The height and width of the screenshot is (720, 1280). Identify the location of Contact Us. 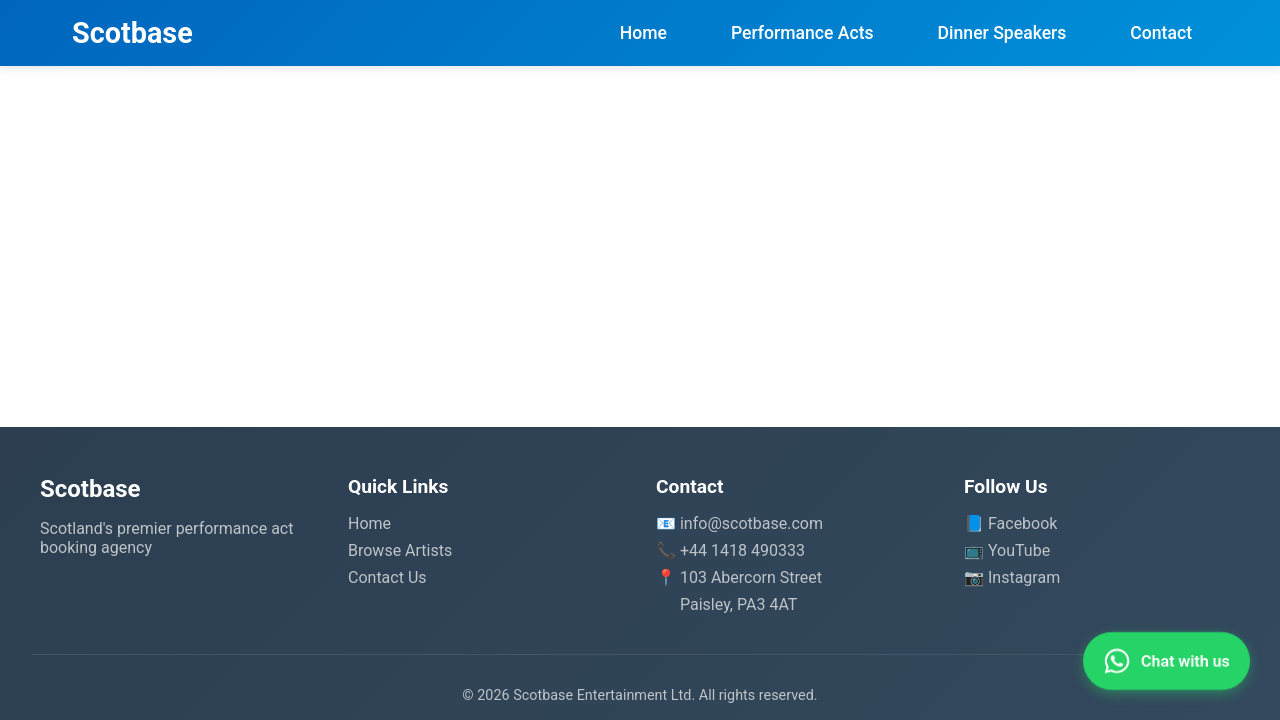
(387, 577).